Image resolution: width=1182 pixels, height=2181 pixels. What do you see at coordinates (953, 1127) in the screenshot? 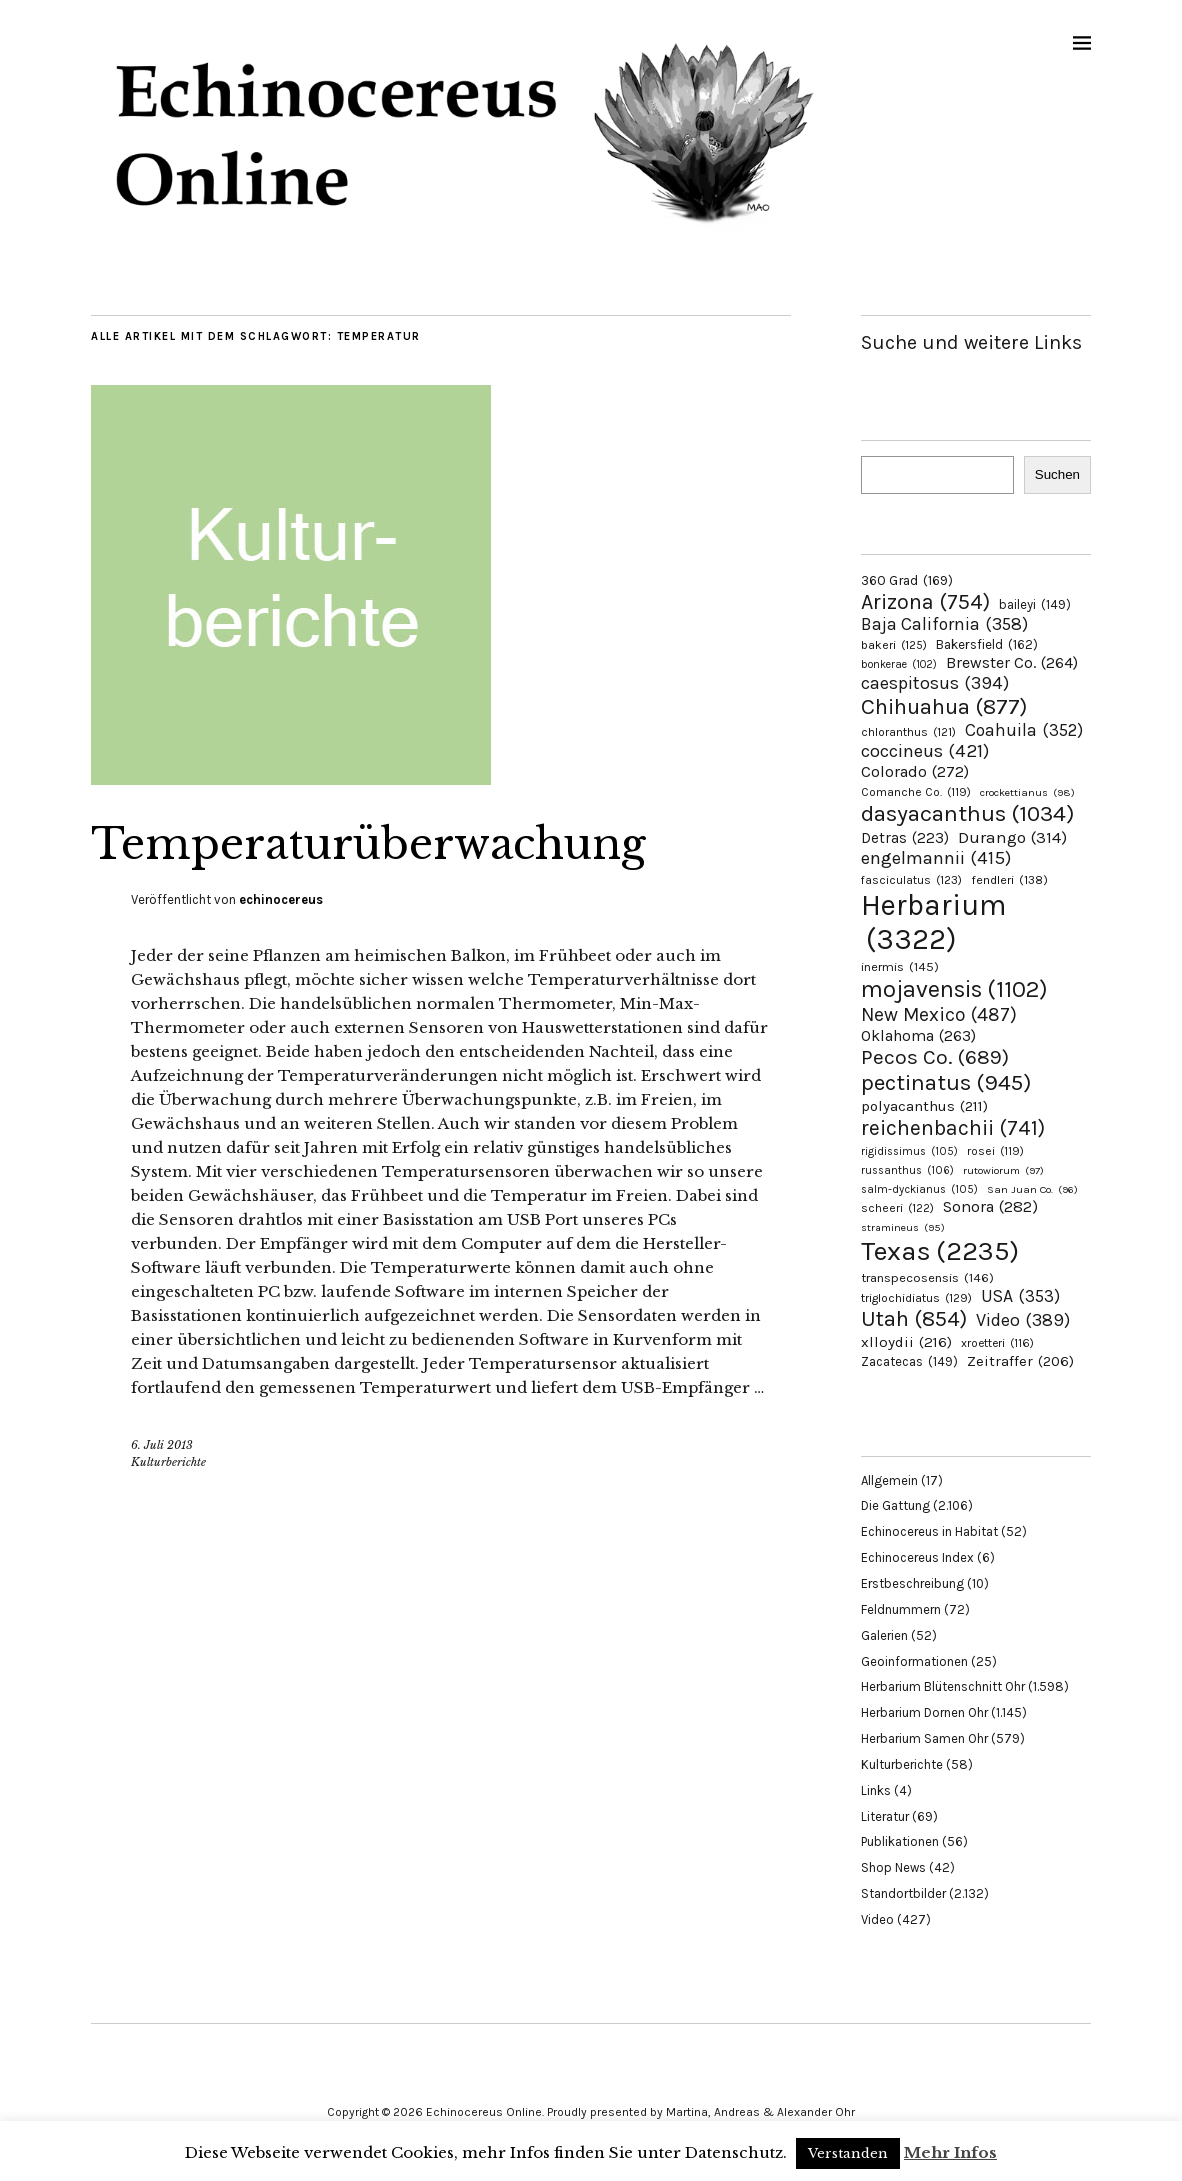
I see `reichenbachii [reichenbachii (741 Einträge)]` at bounding box center [953, 1127].